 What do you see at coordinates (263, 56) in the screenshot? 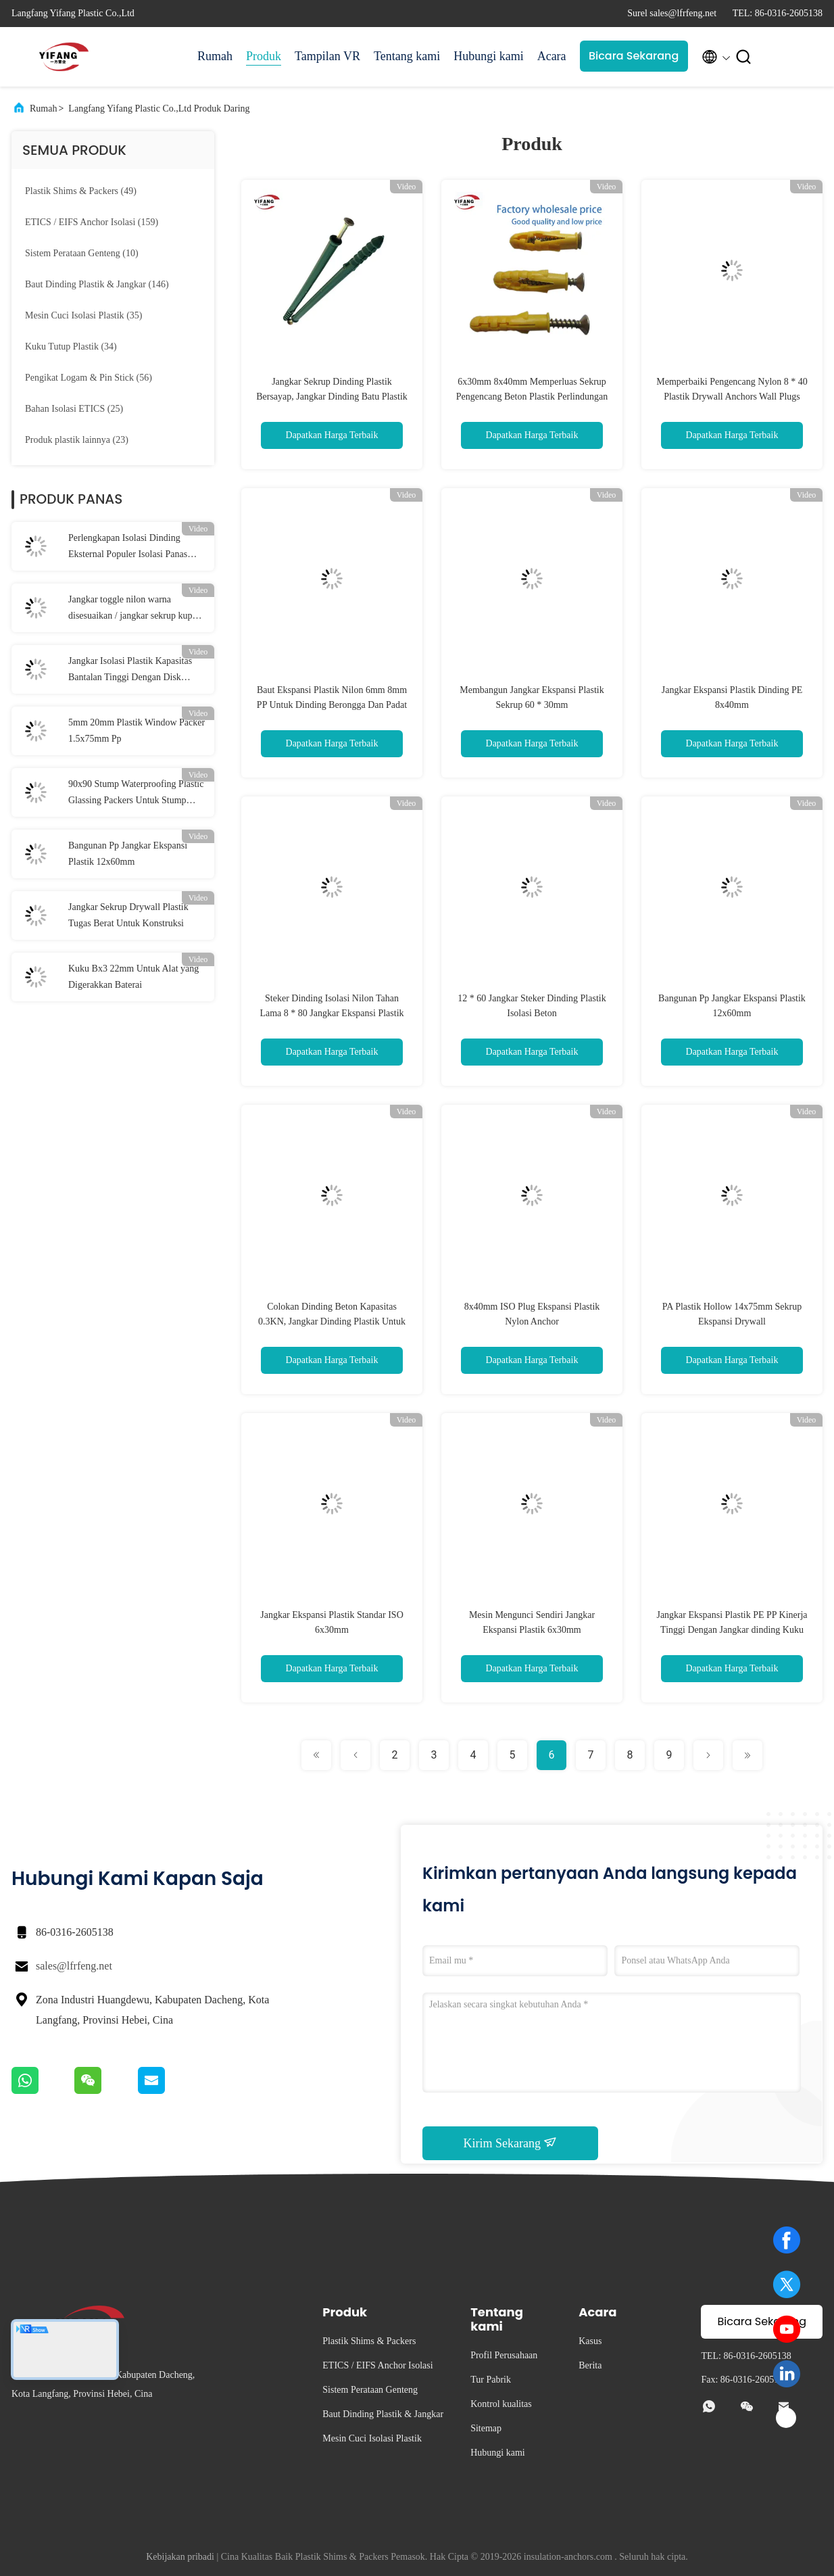
I see `Produk` at bounding box center [263, 56].